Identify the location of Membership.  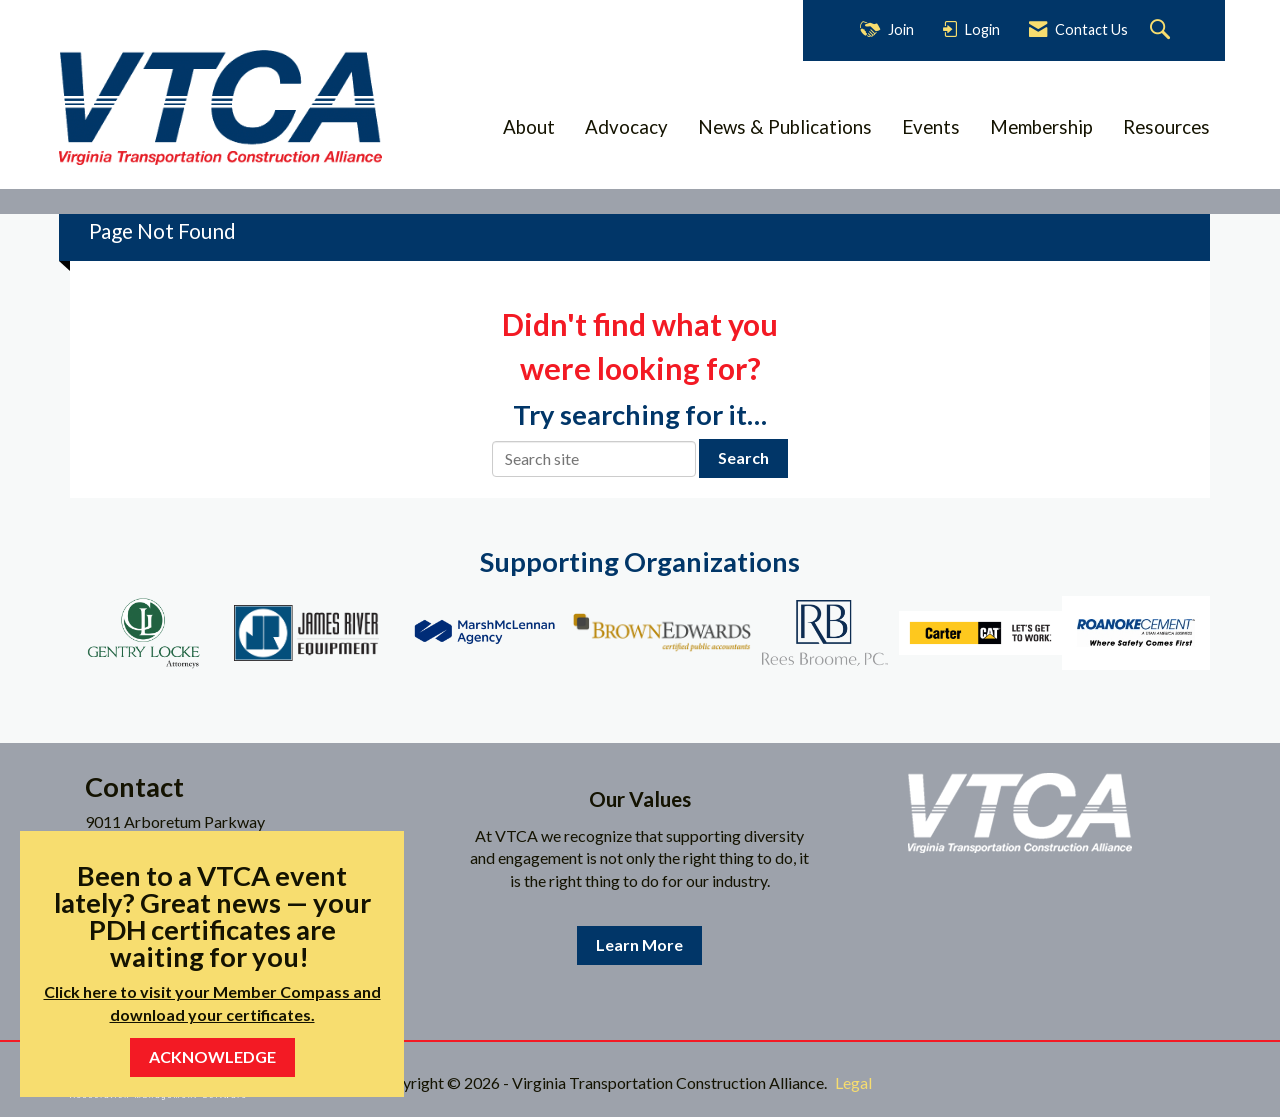
(1041, 127).